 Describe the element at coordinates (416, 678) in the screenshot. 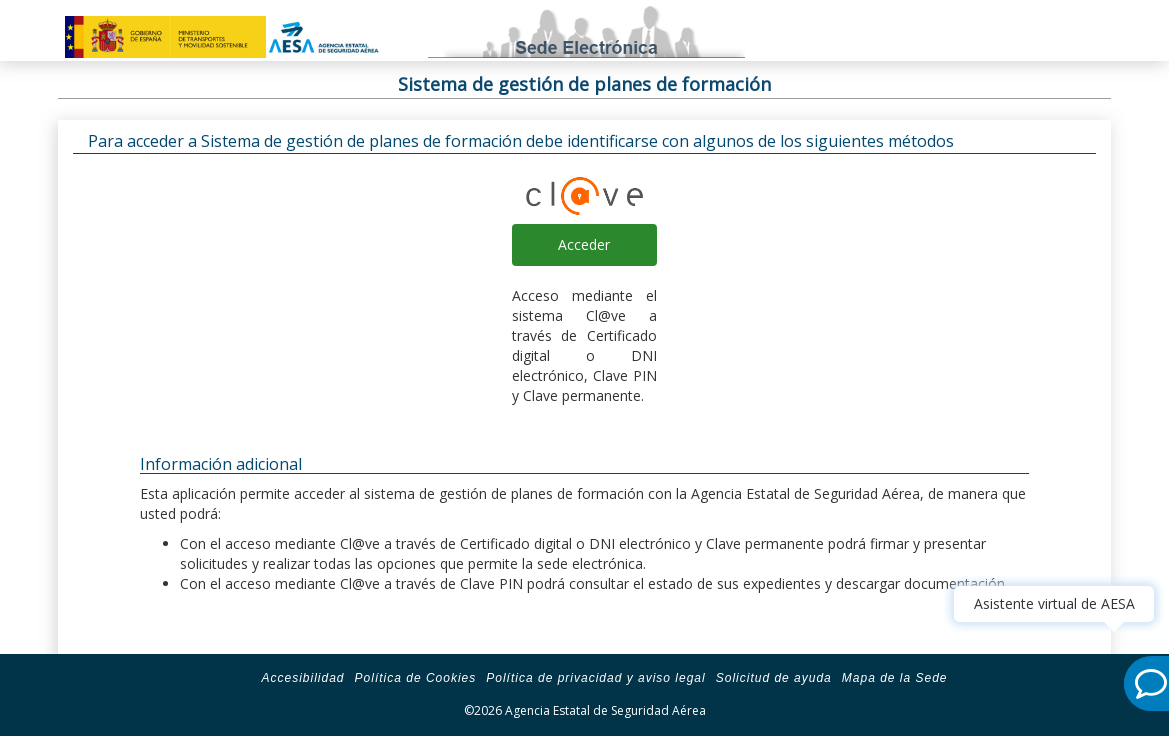

I see `Política de Cookies` at that location.